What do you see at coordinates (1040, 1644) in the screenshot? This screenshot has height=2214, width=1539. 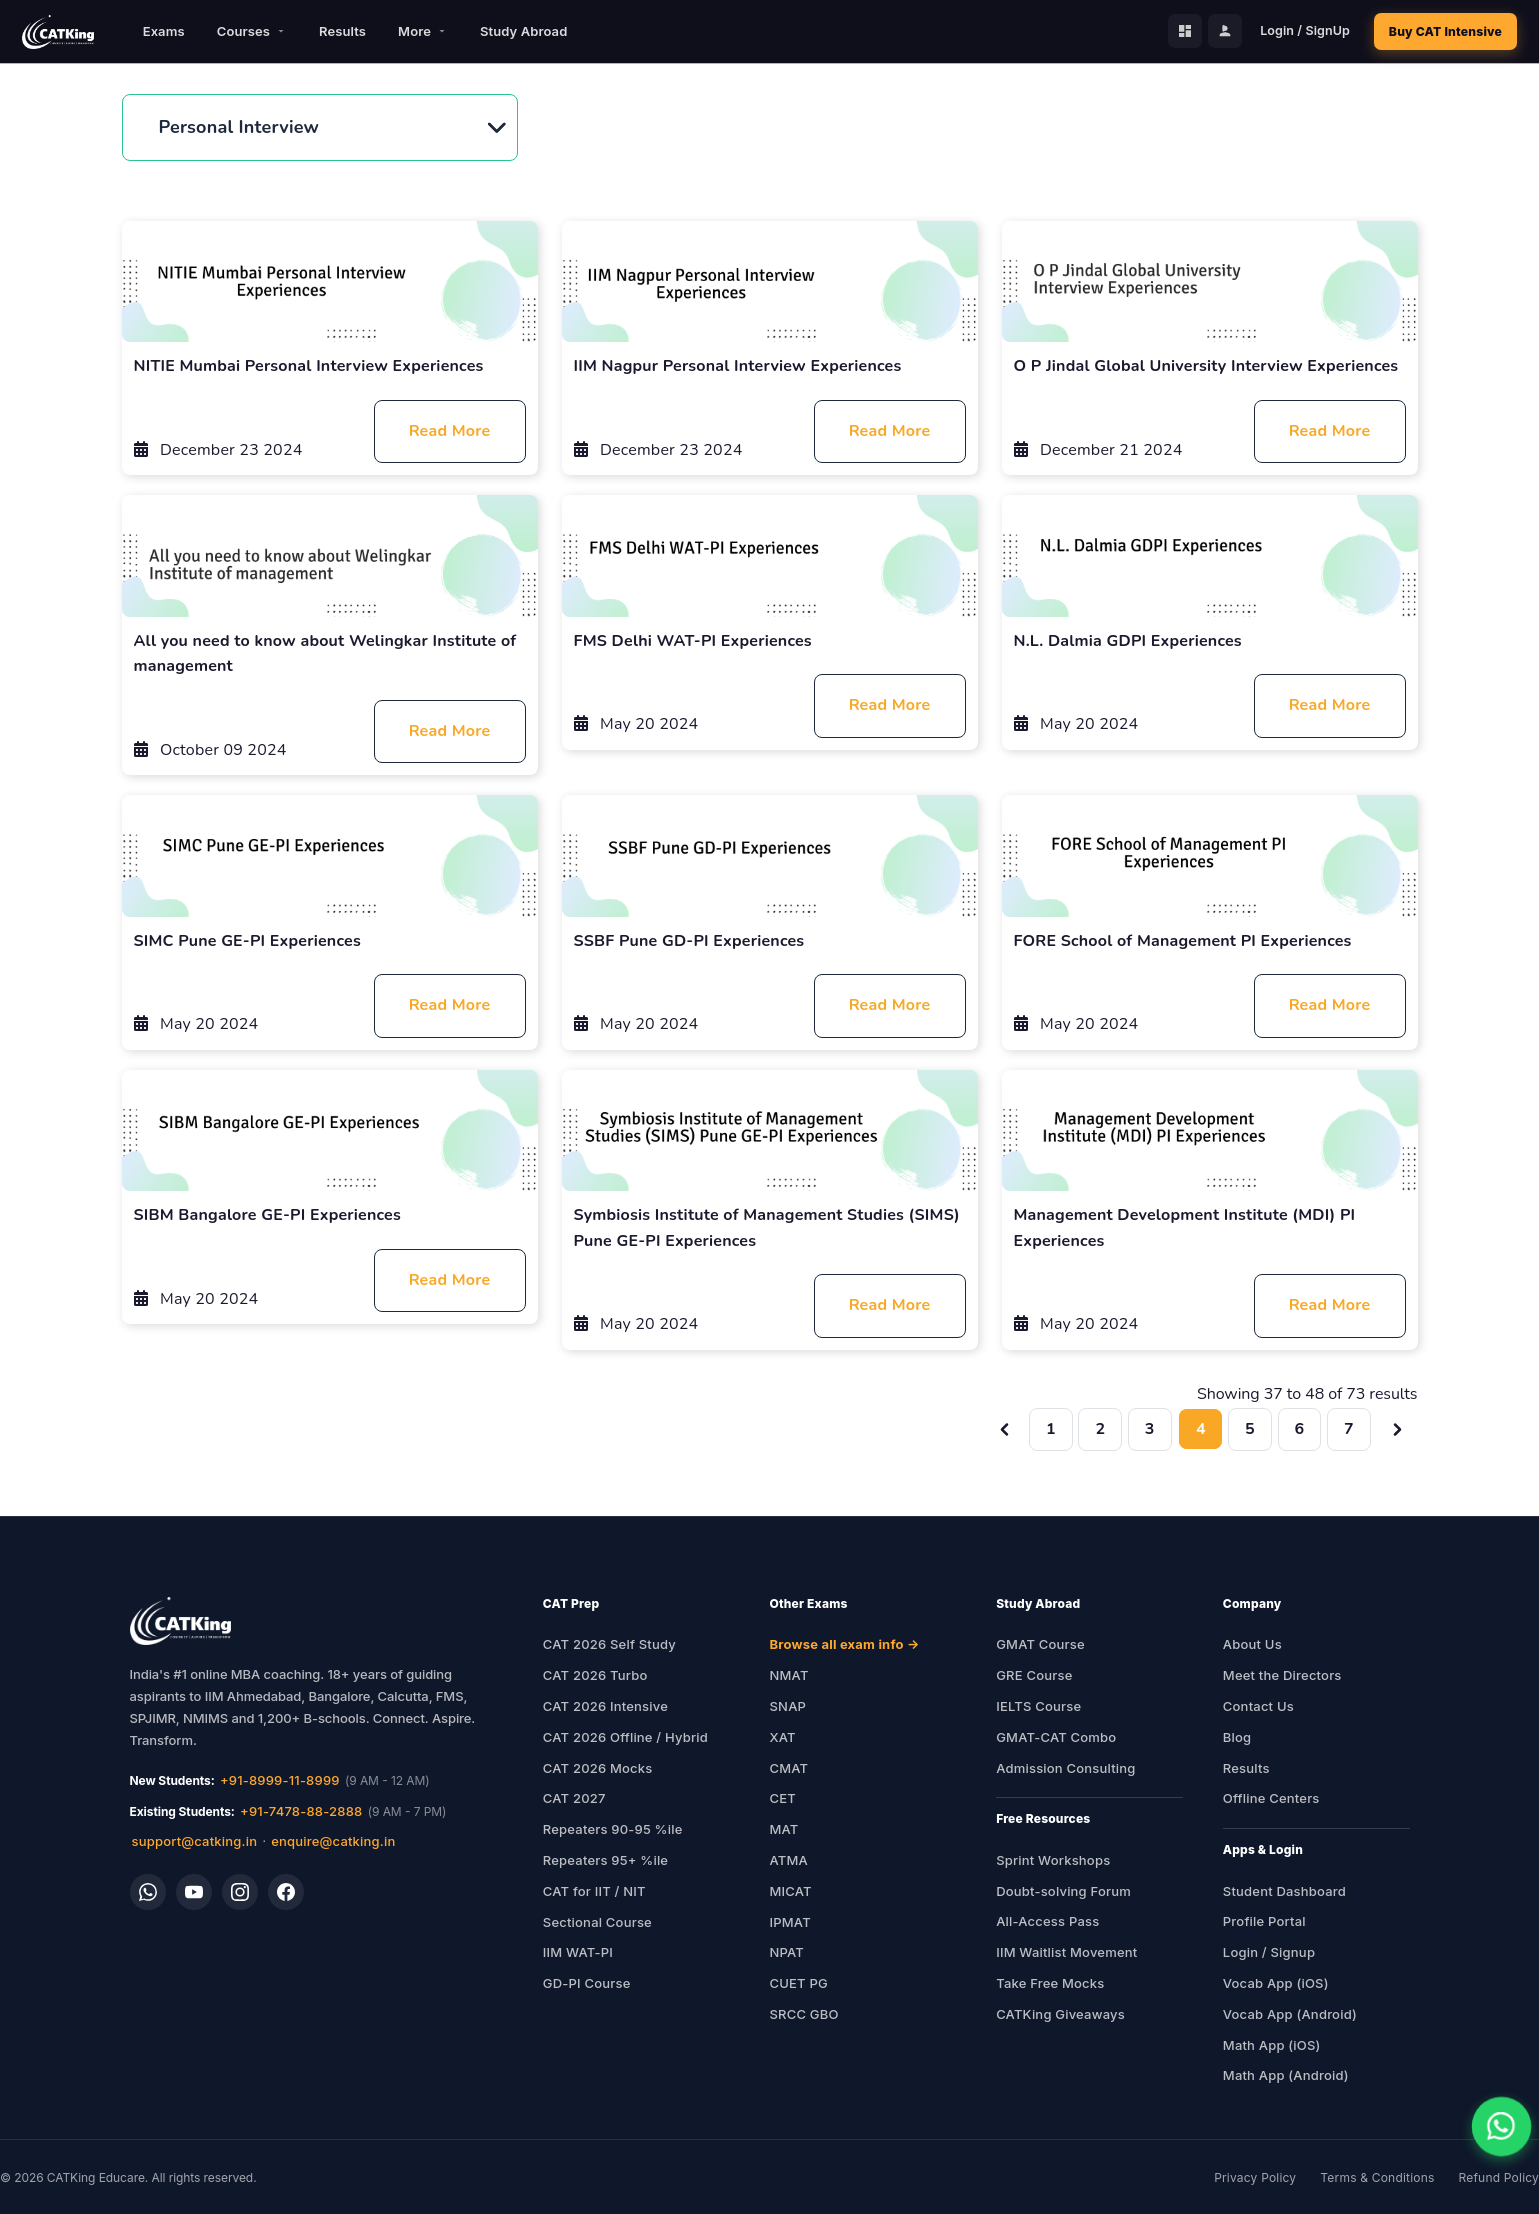 I see `GMAT Course` at bounding box center [1040, 1644].